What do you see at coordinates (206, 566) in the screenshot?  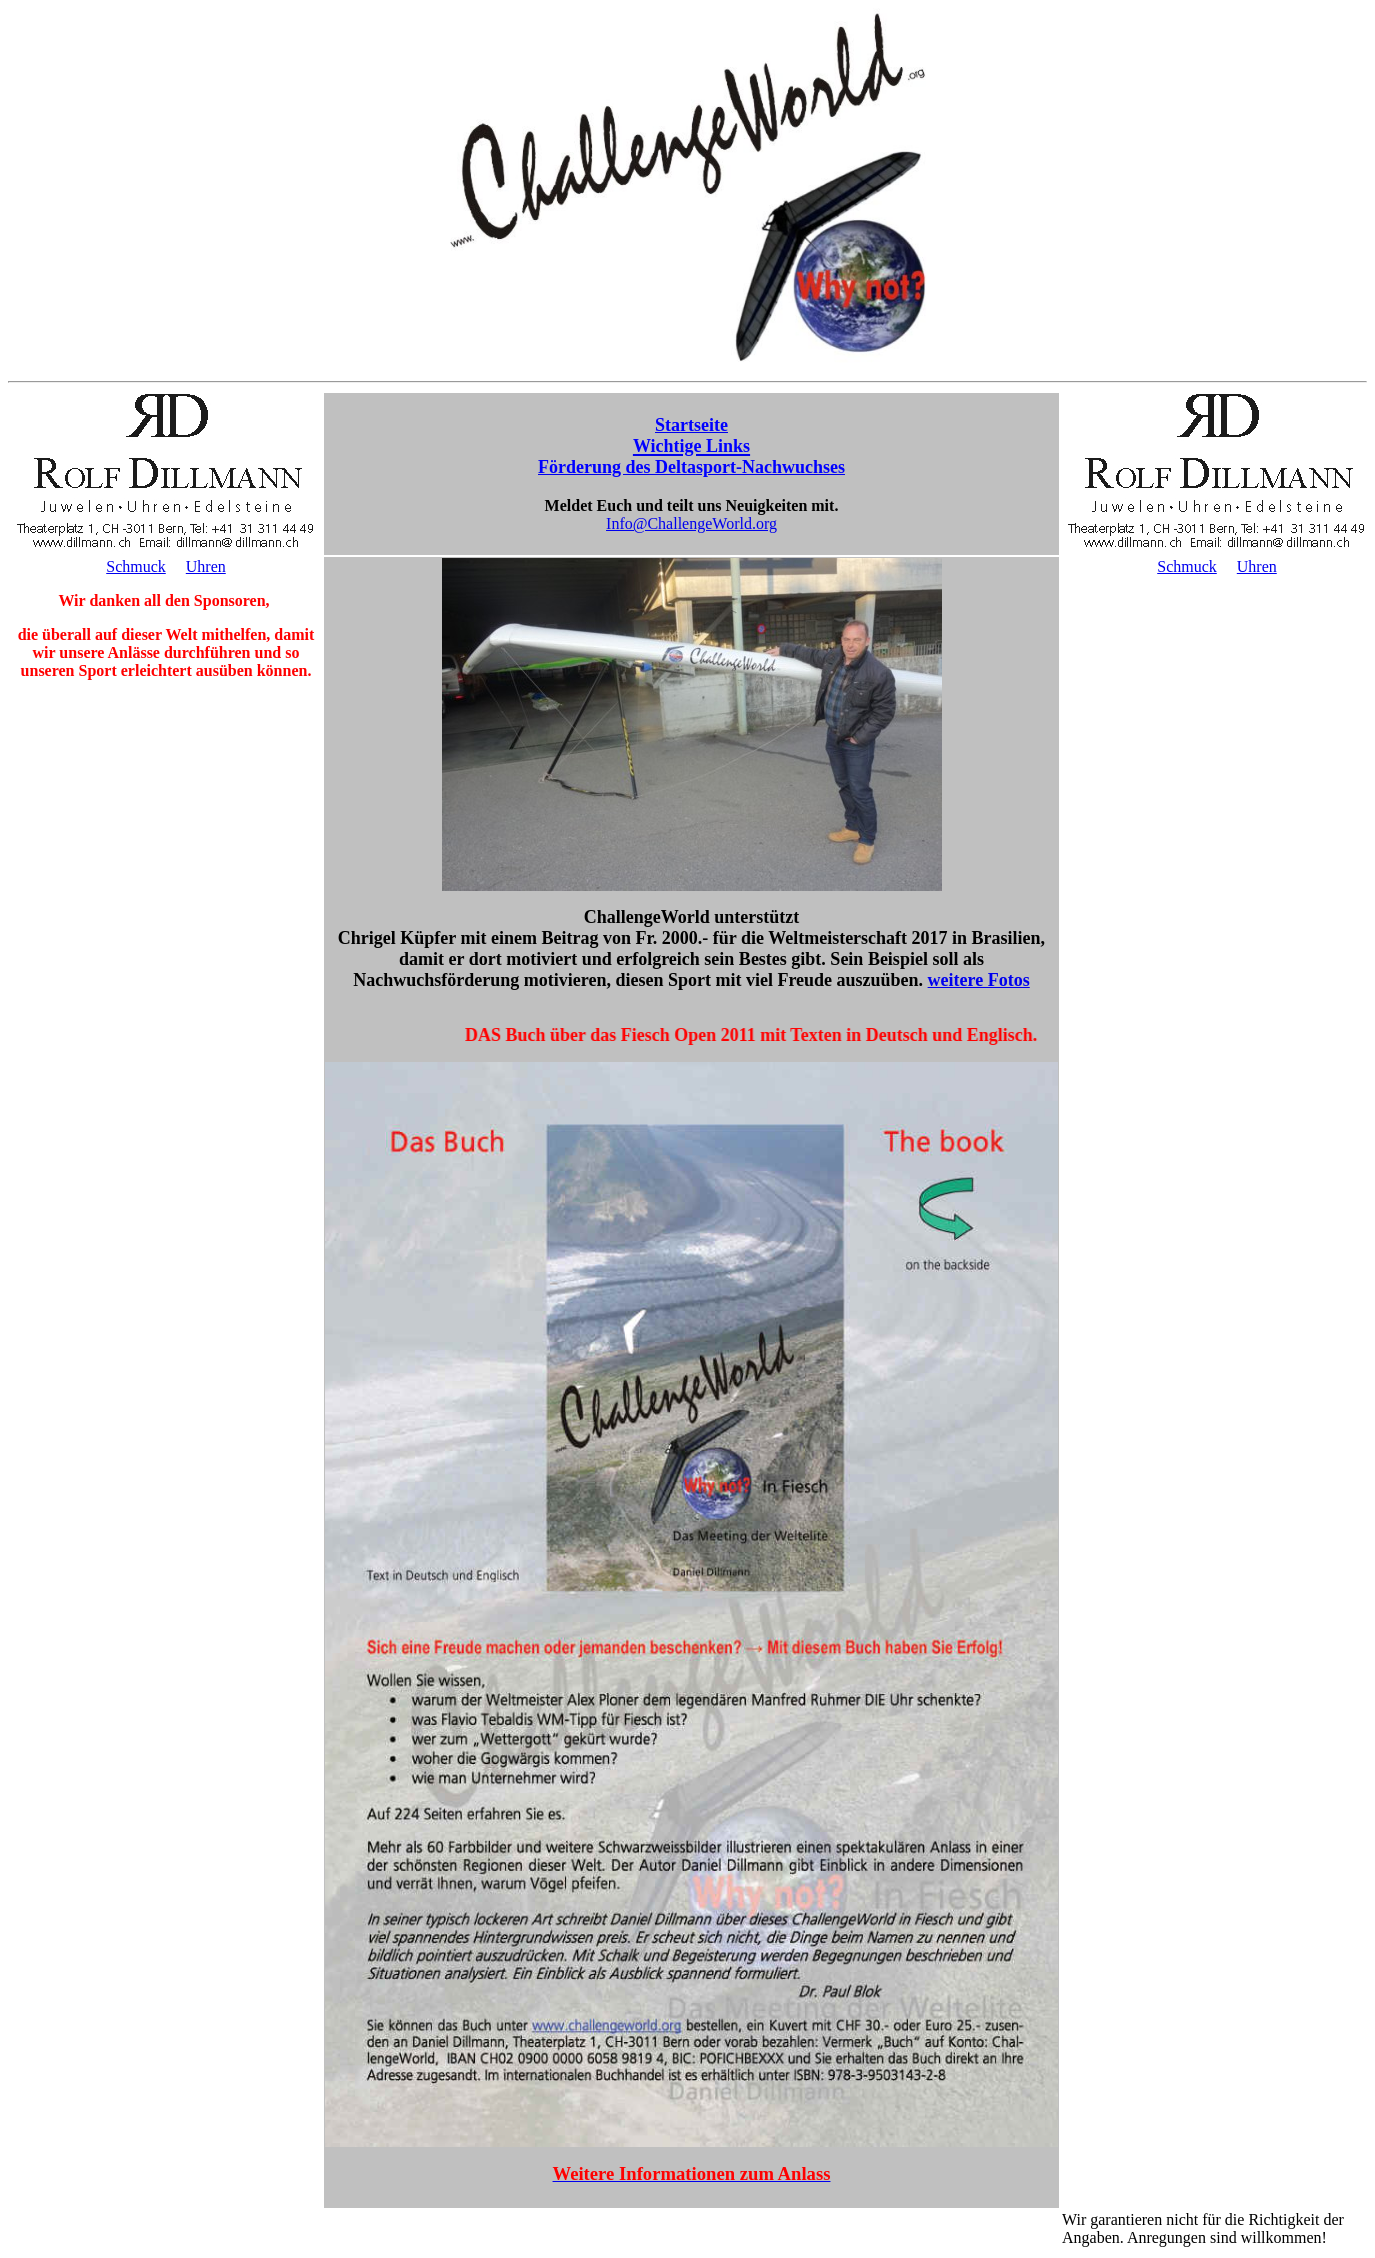 I see `Uhren` at bounding box center [206, 566].